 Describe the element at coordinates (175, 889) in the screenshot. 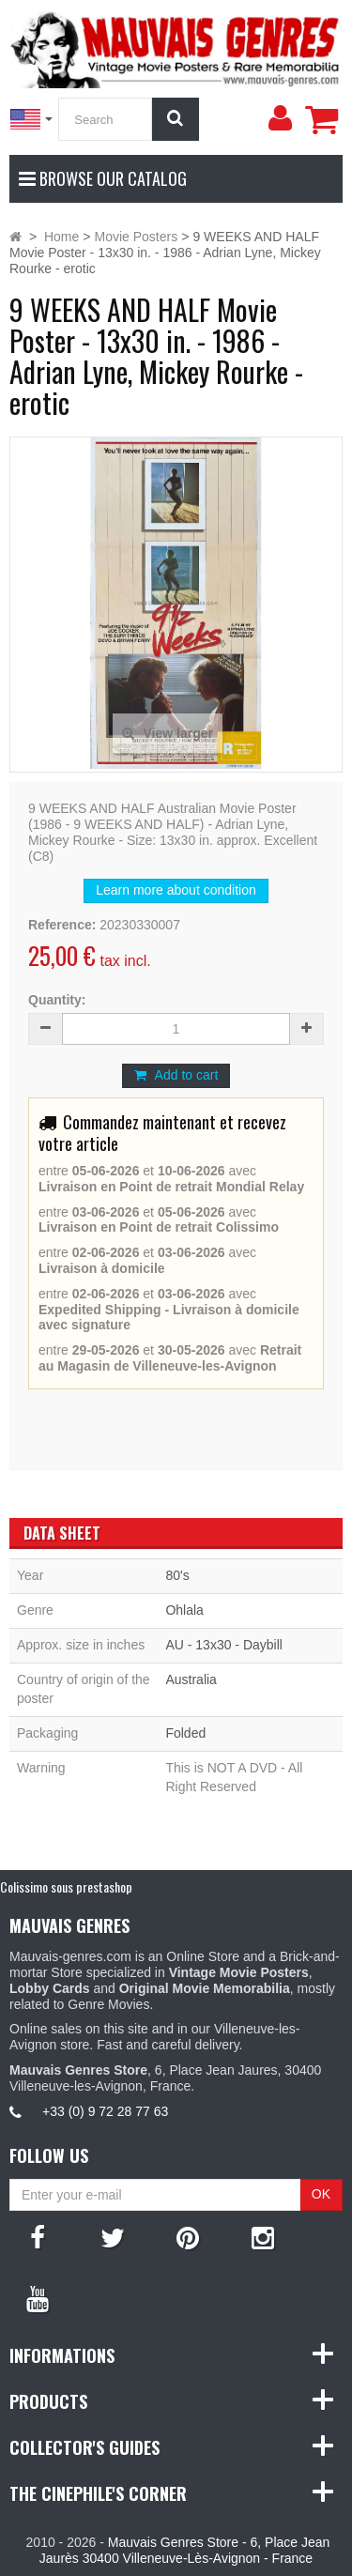

I see `Learn more about condition` at that location.